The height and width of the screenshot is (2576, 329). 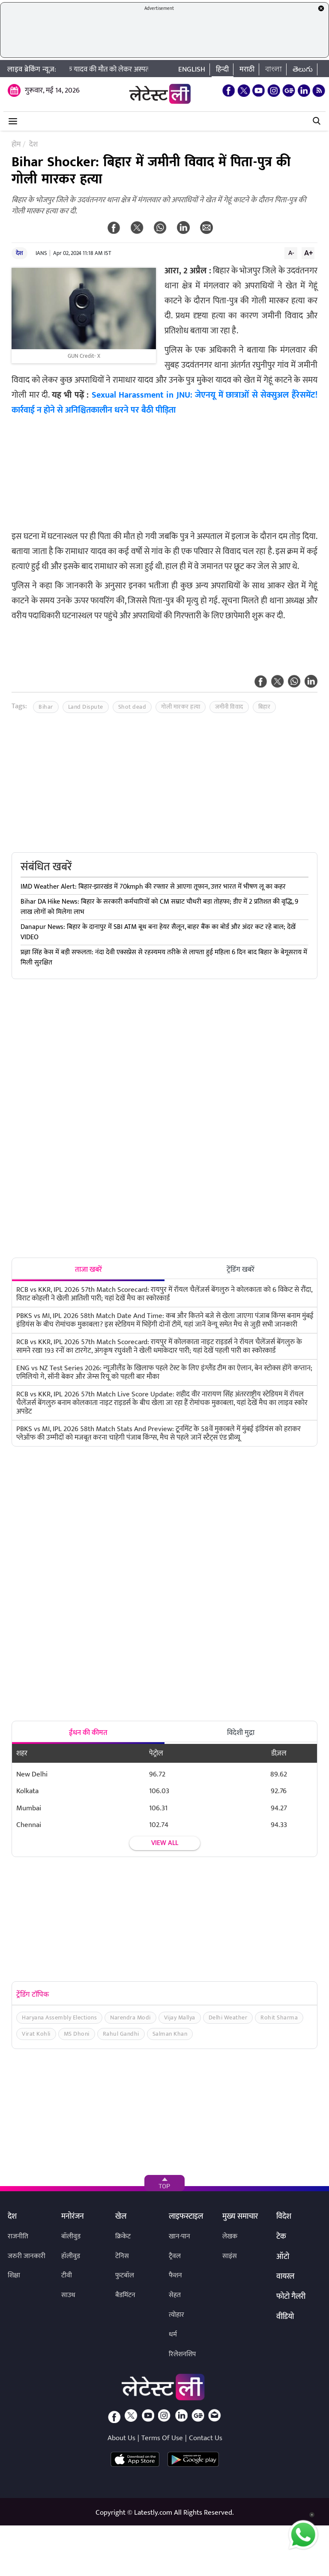 I want to click on Delhi Weather, so click(x=228, y=2017).